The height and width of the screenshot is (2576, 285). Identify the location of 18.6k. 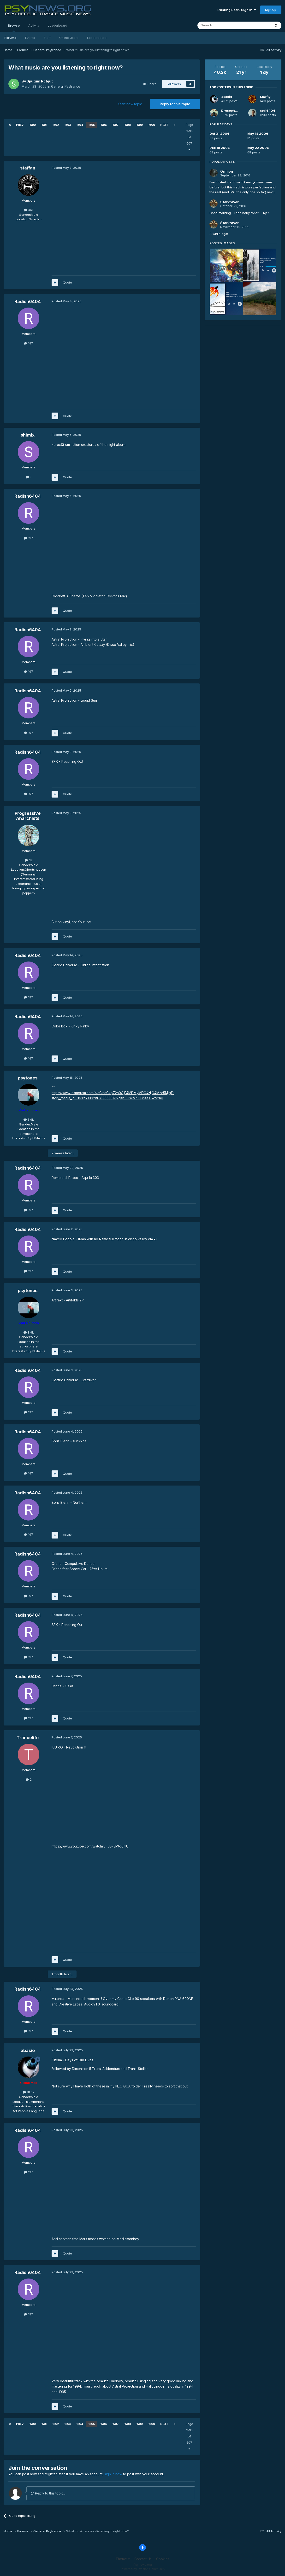
(28, 2092).